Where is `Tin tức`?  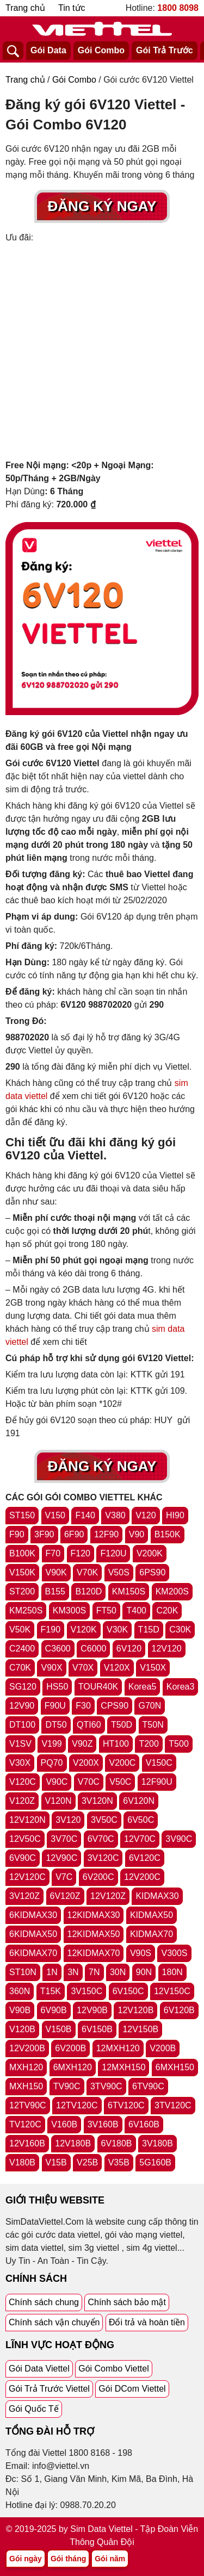 Tin tức is located at coordinates (71, 8).